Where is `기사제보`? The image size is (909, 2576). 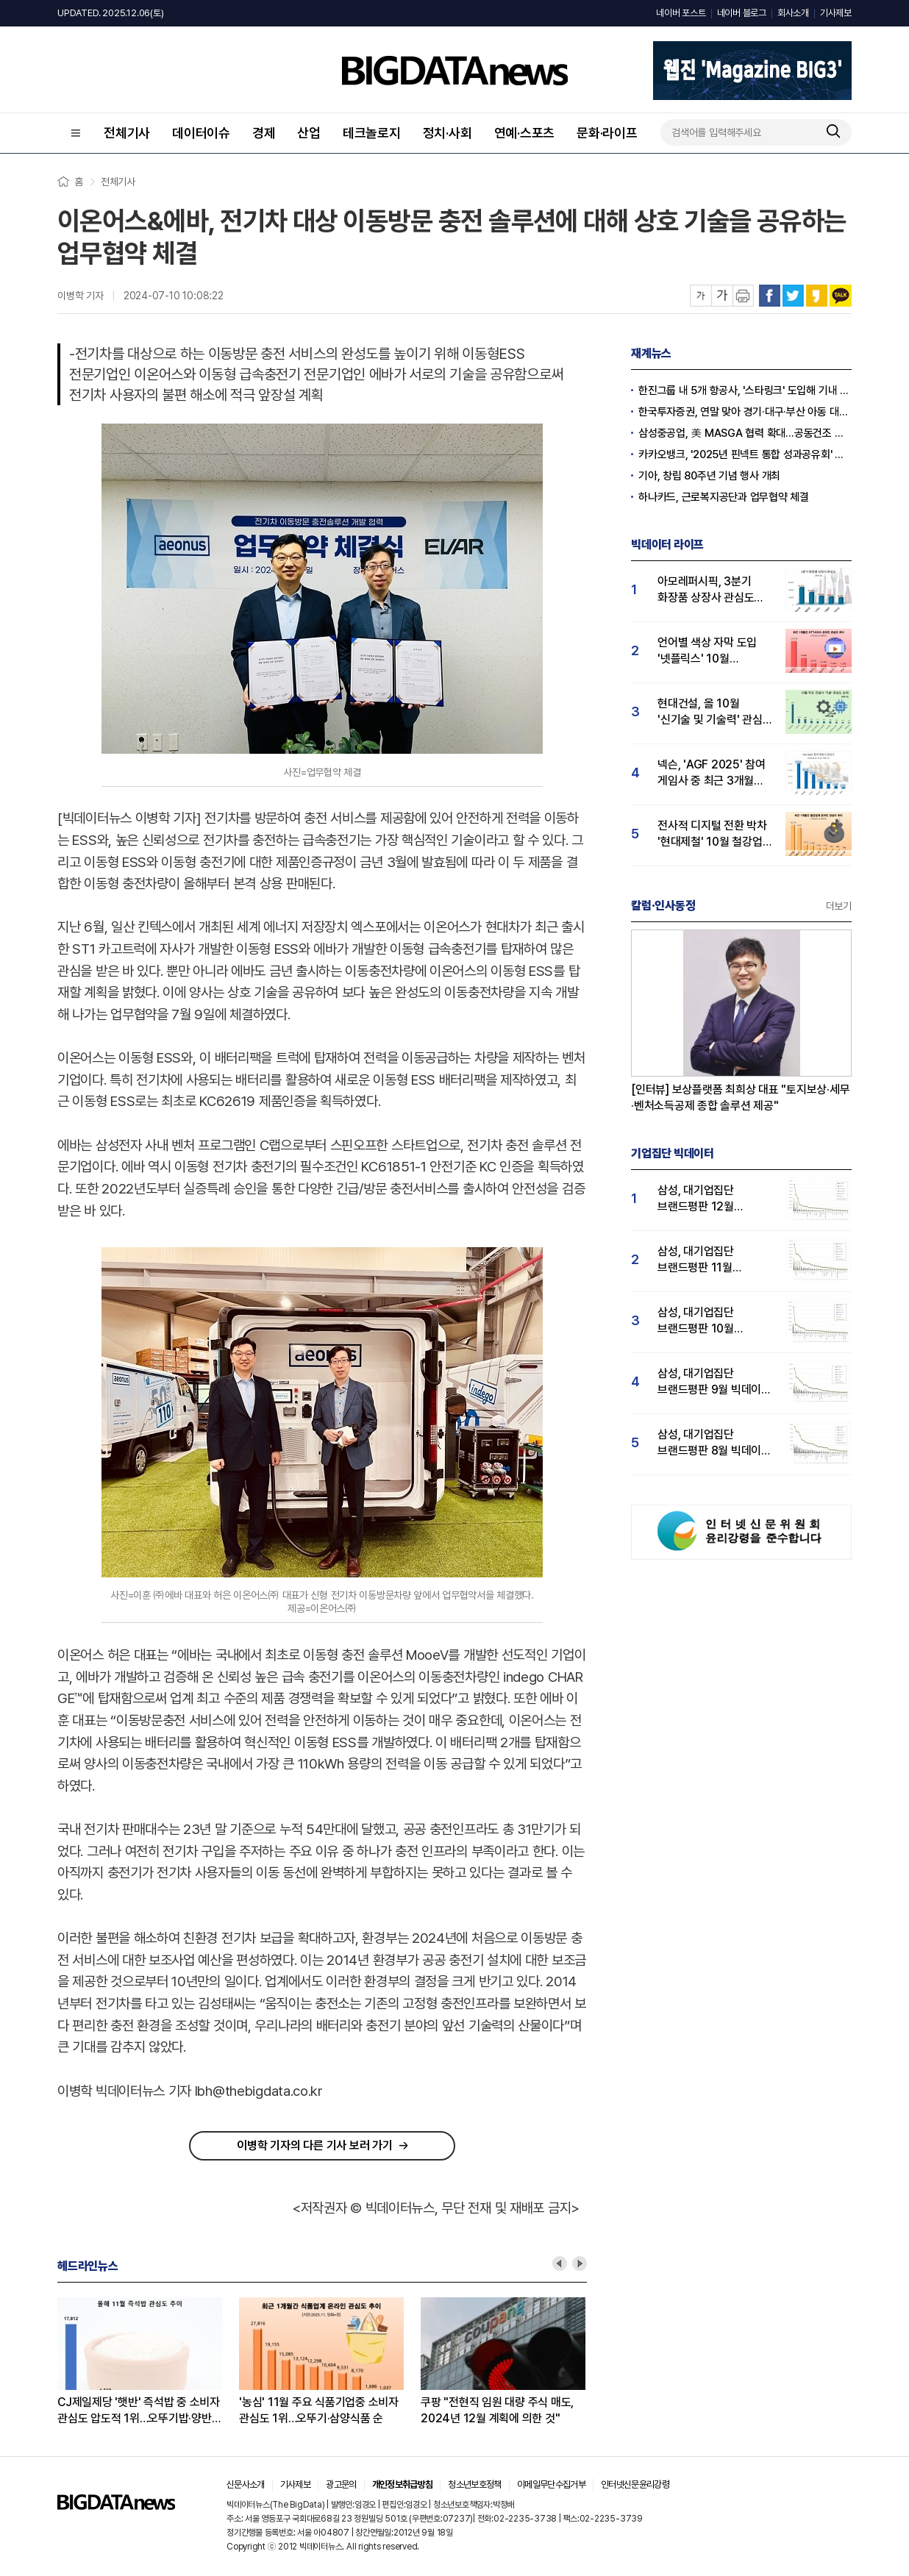
기사제보 is located at coordinates (836, 12).